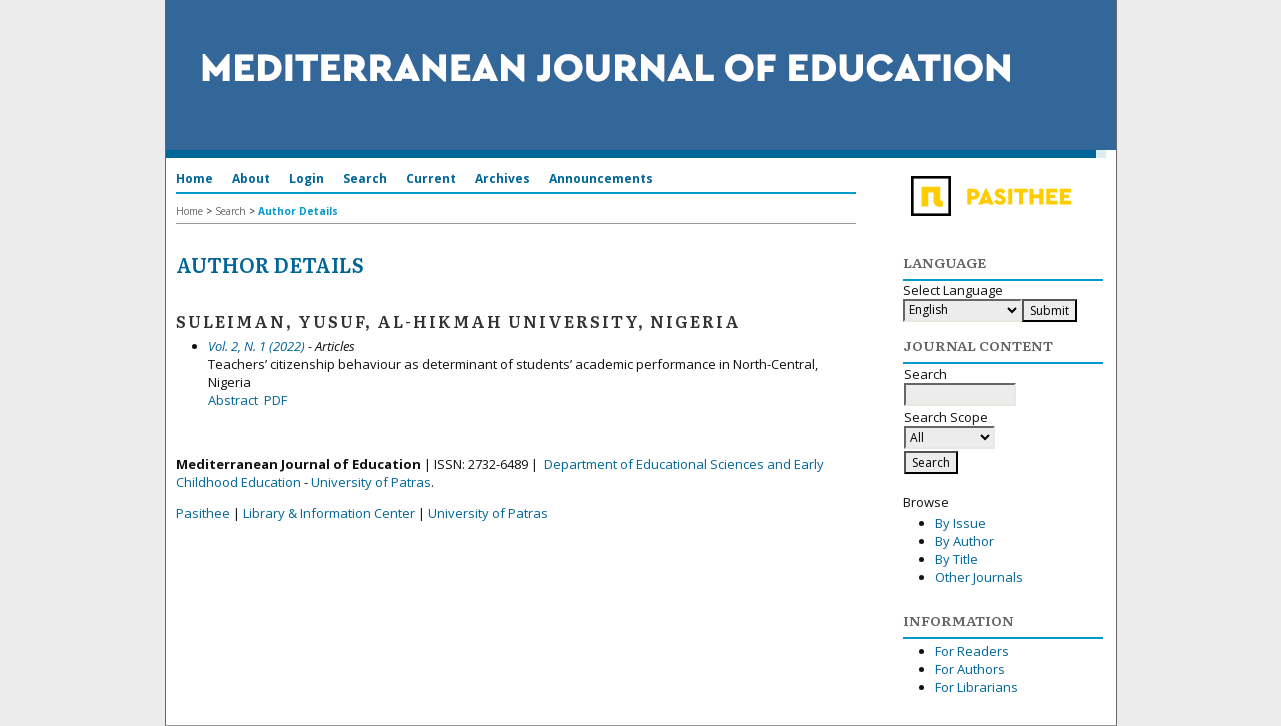 This screenshot has width=1281, height=726. Describe the element at coordinates (972, 651) in the screenshot. I see `For Readers` at that location.